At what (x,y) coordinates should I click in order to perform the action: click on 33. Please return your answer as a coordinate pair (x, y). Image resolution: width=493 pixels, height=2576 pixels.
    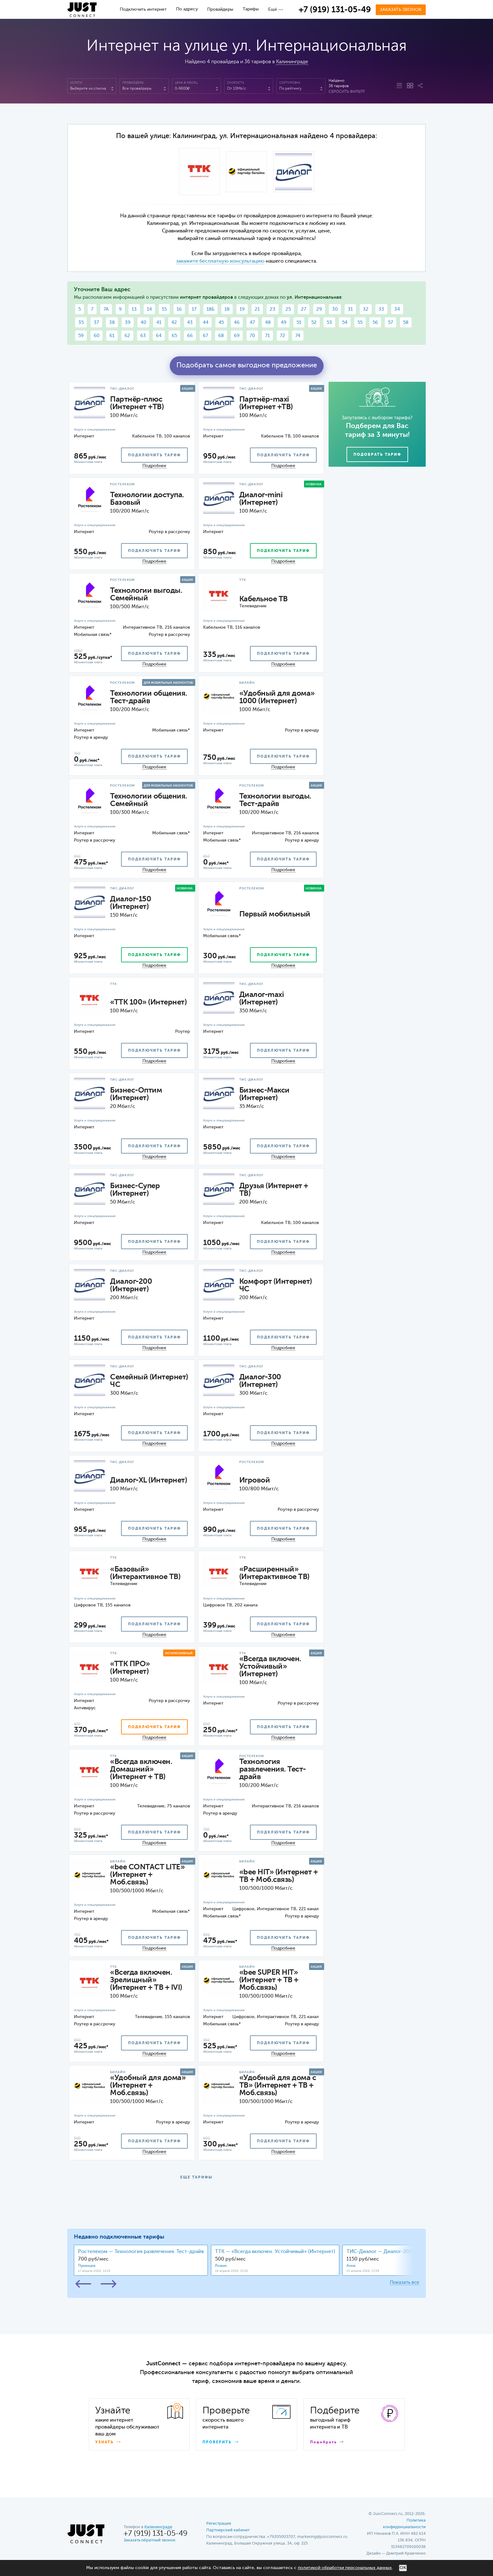
    Looking at the image, I should click on (381, 309).